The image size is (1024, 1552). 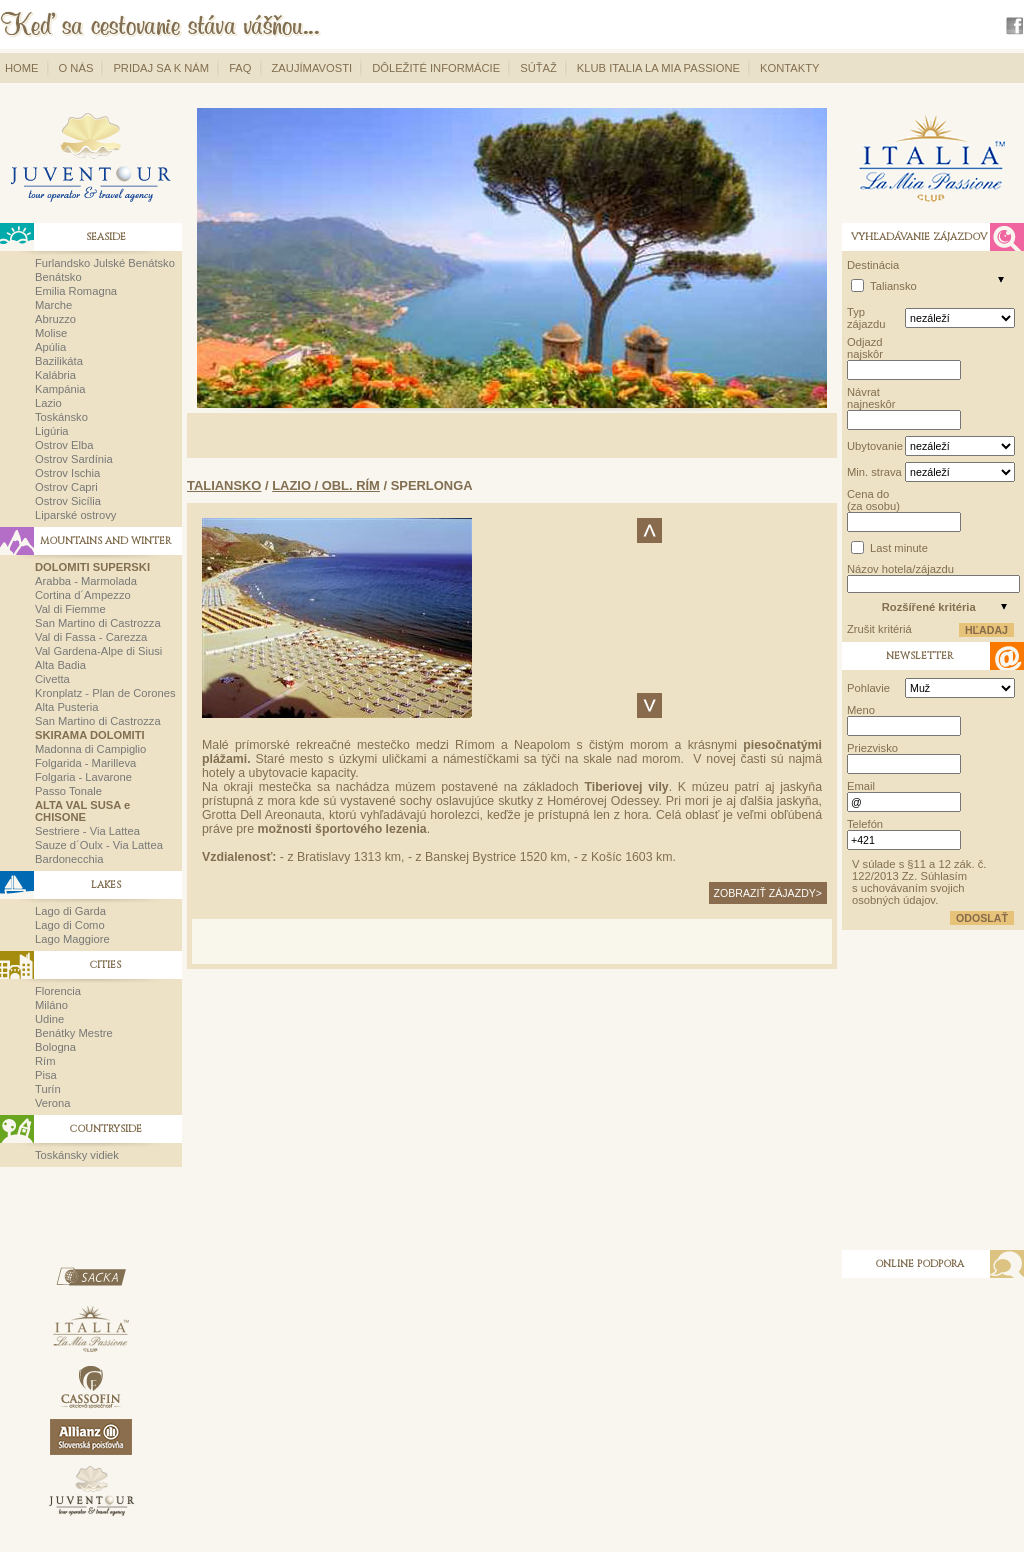 I want to click on Email, so click(x=861, y=786).